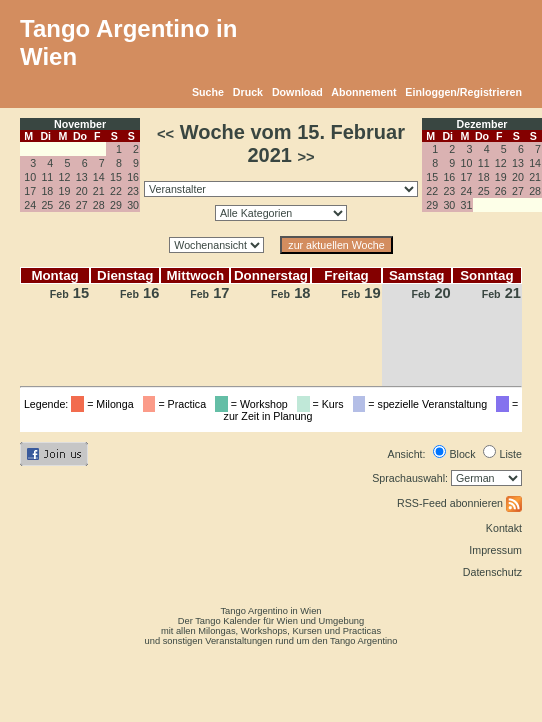  What do you see at coordinates (116, 177) in the screenshot?
I see `15` at bounding box center [116, 177].